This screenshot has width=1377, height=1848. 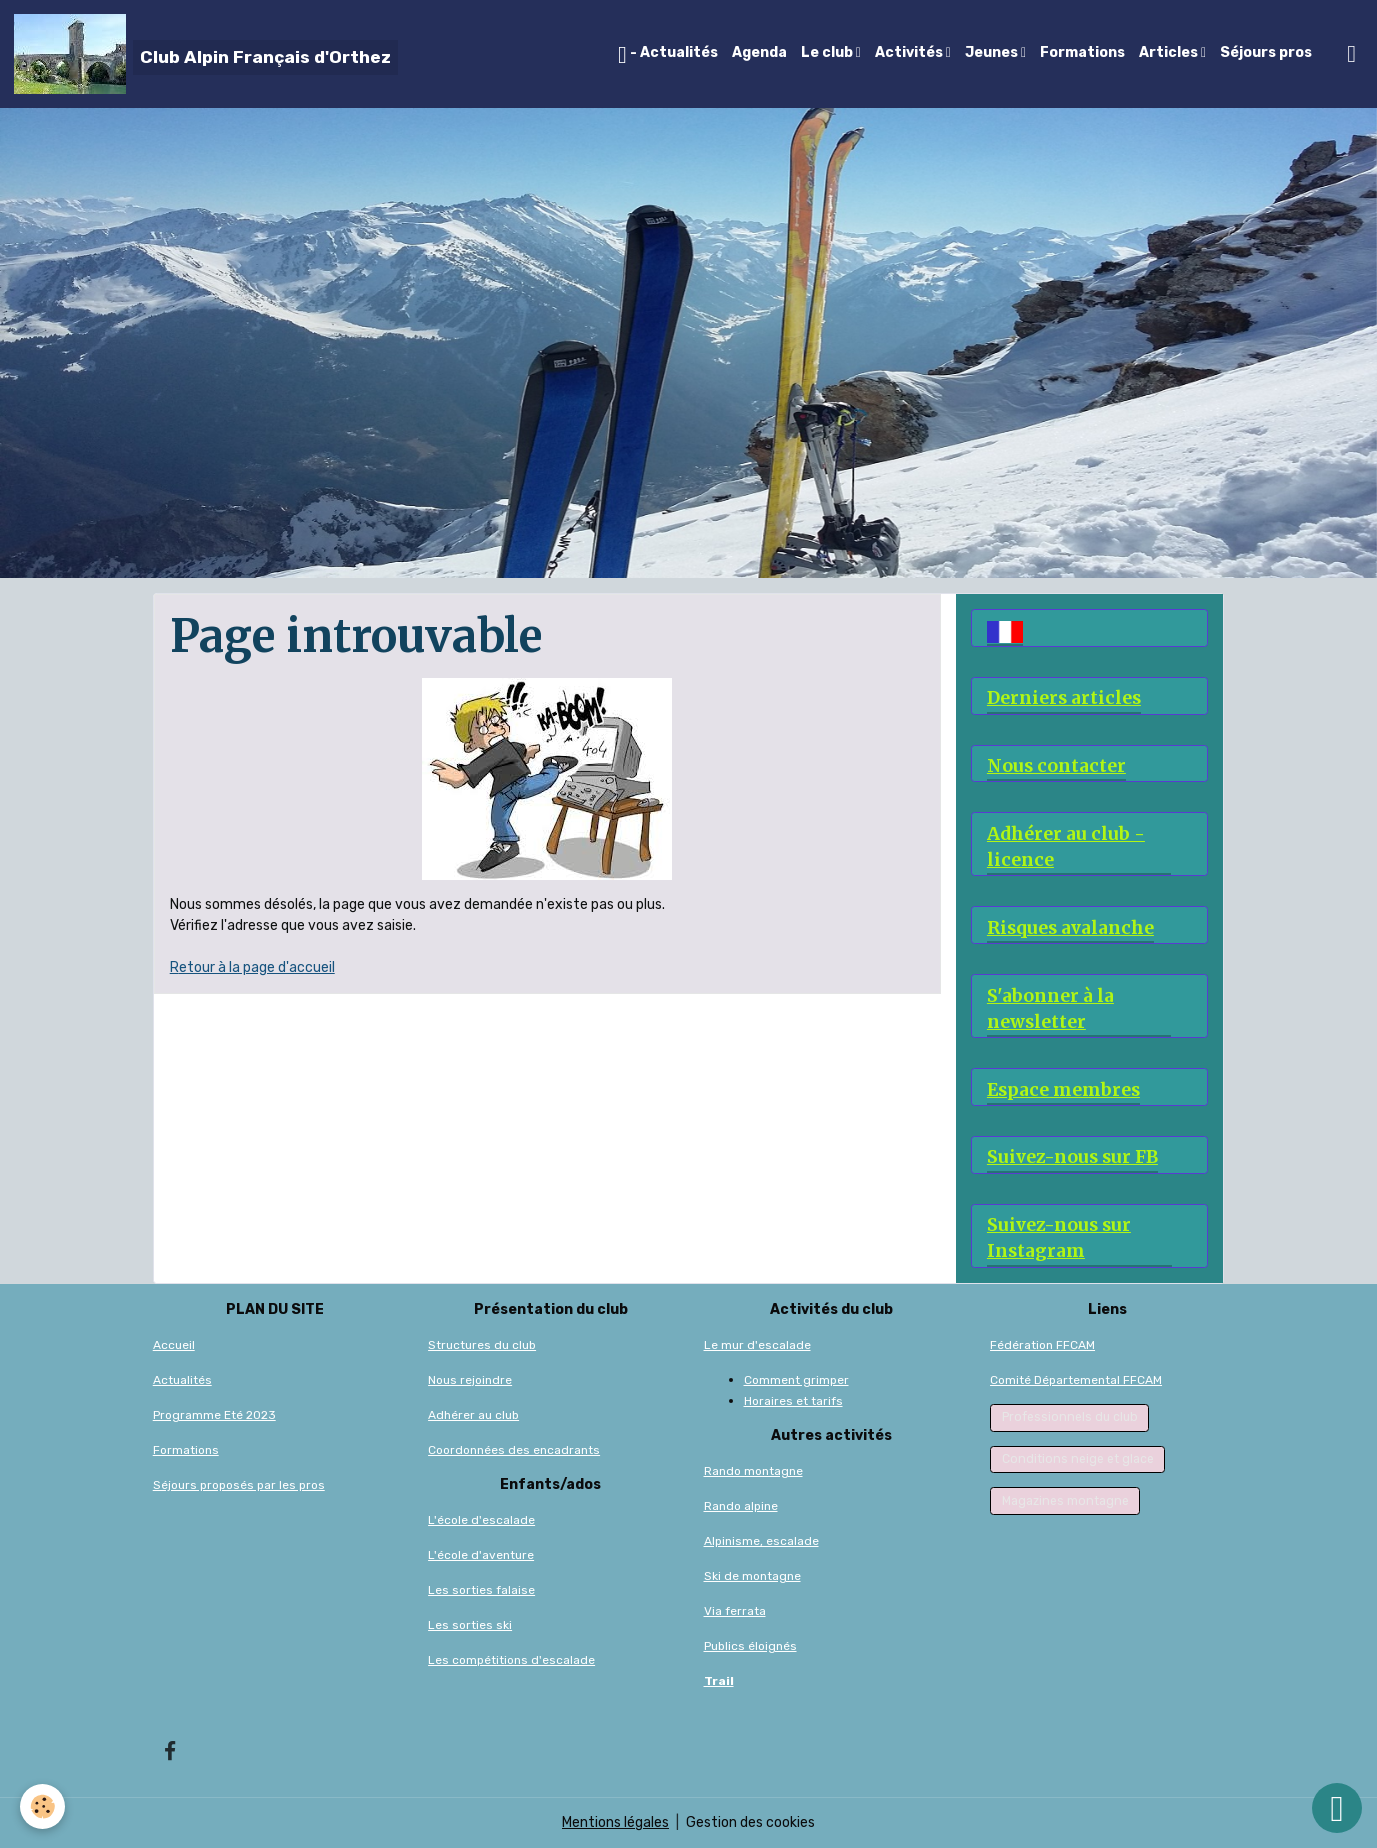 What do you see at coordinates (470, 1625) in the screenshot?
I see `Les sorties ski` at bounding box center [470, 1625].